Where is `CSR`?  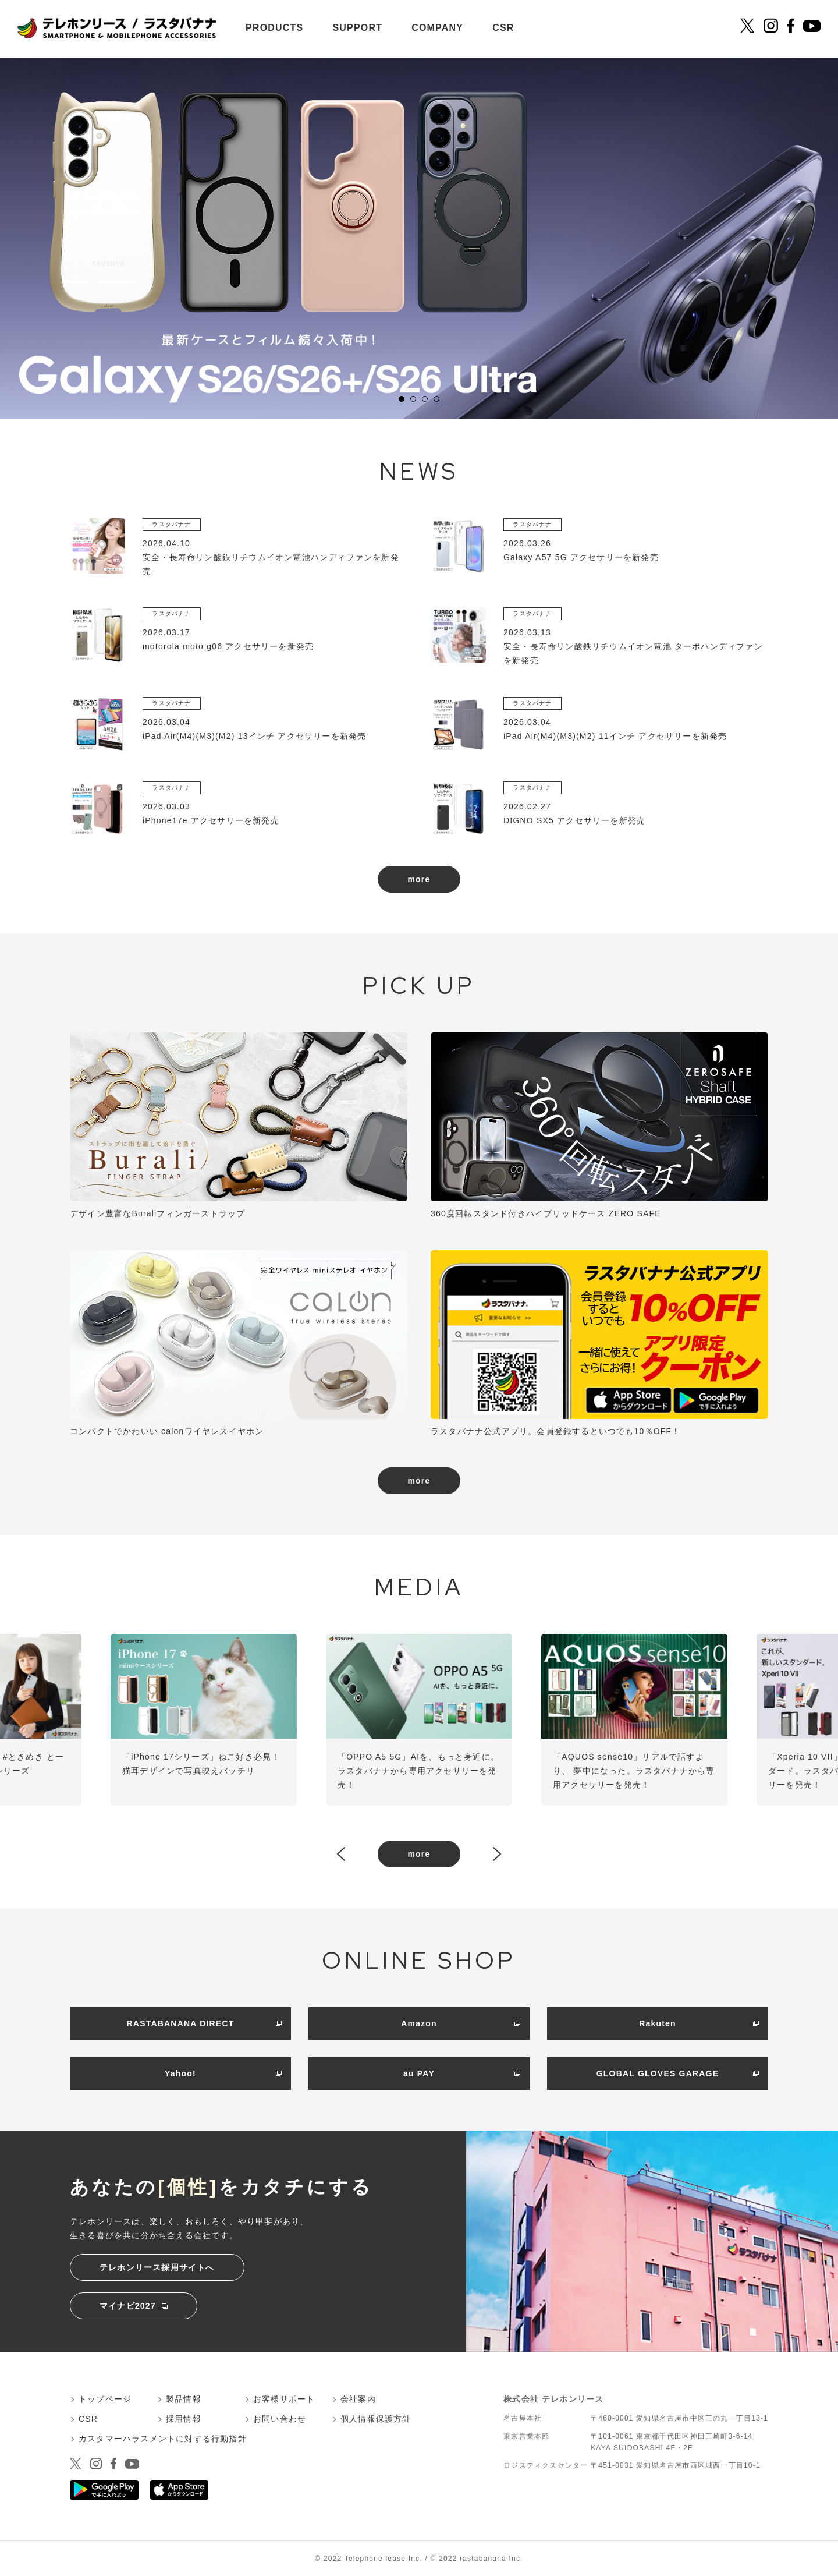 CSR is located at coordinates (503, 28).